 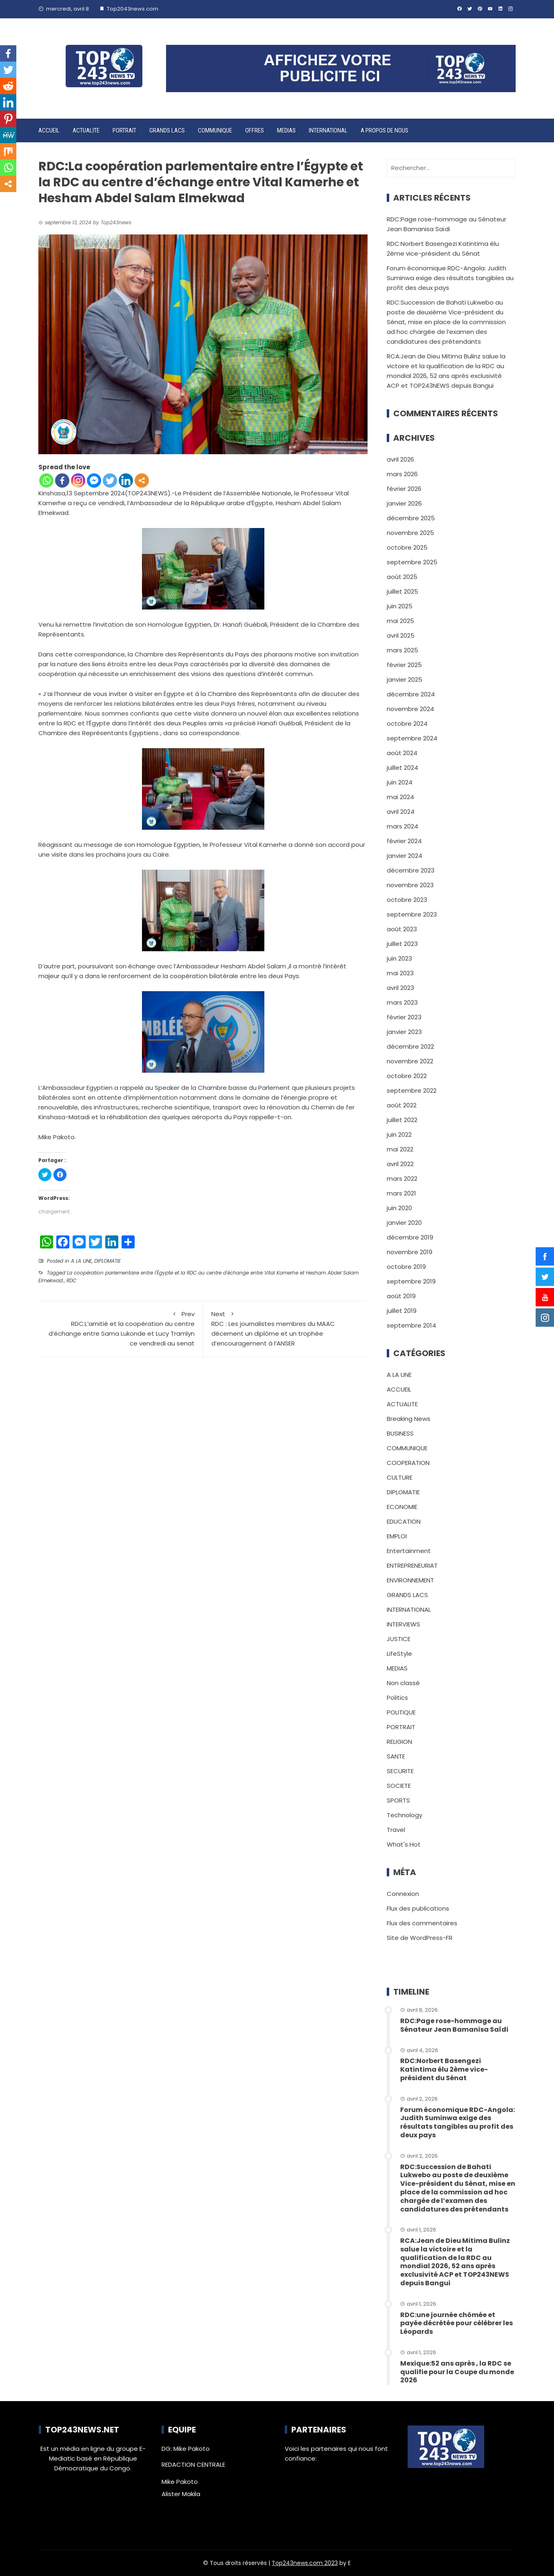 I want to click on mars 2025, so click(x=402, y=650).